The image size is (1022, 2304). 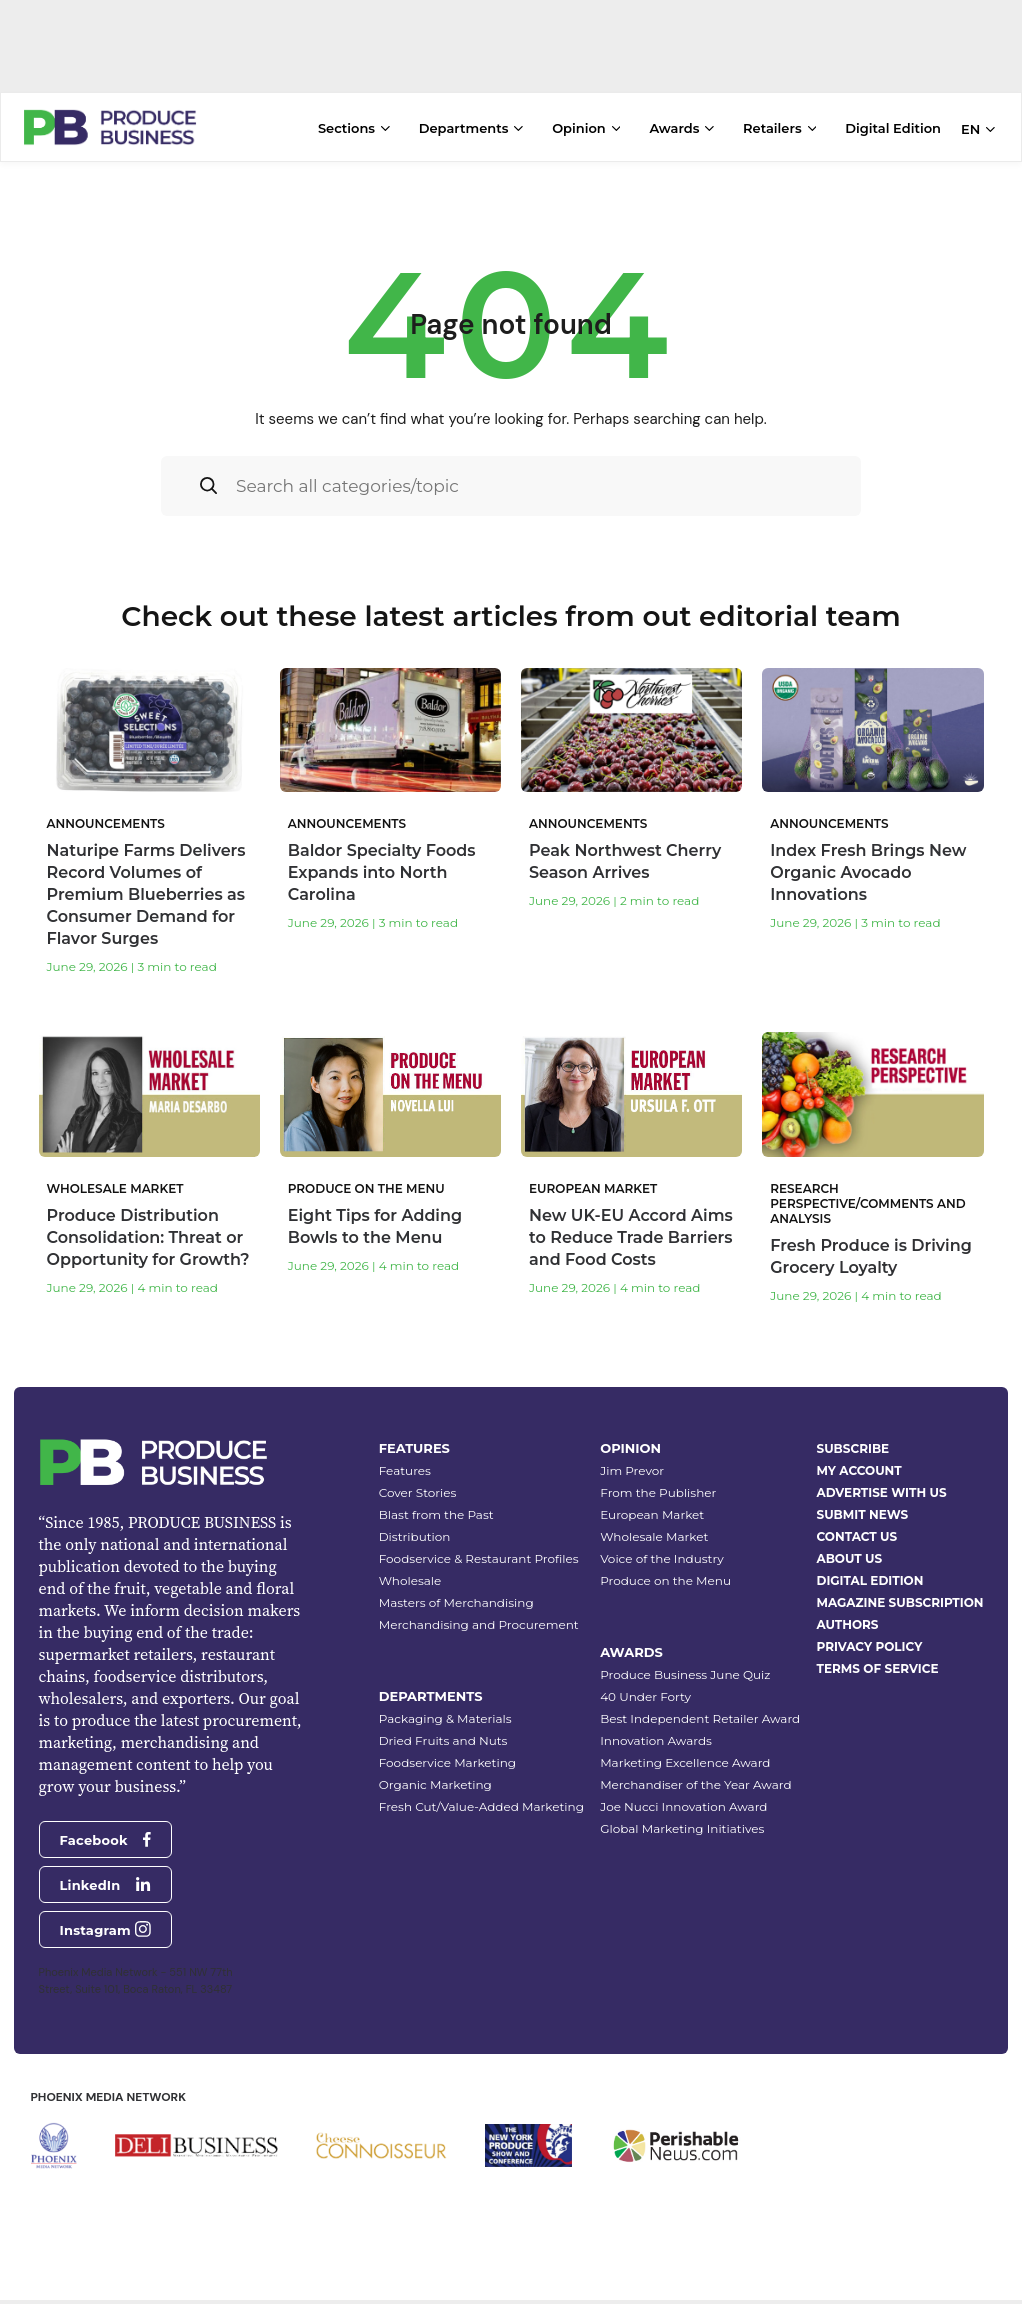 What do you see at coordinates (656, 1740) in the screenshot?
I see `Innovation Awards` at bounding box center [656, 1740].